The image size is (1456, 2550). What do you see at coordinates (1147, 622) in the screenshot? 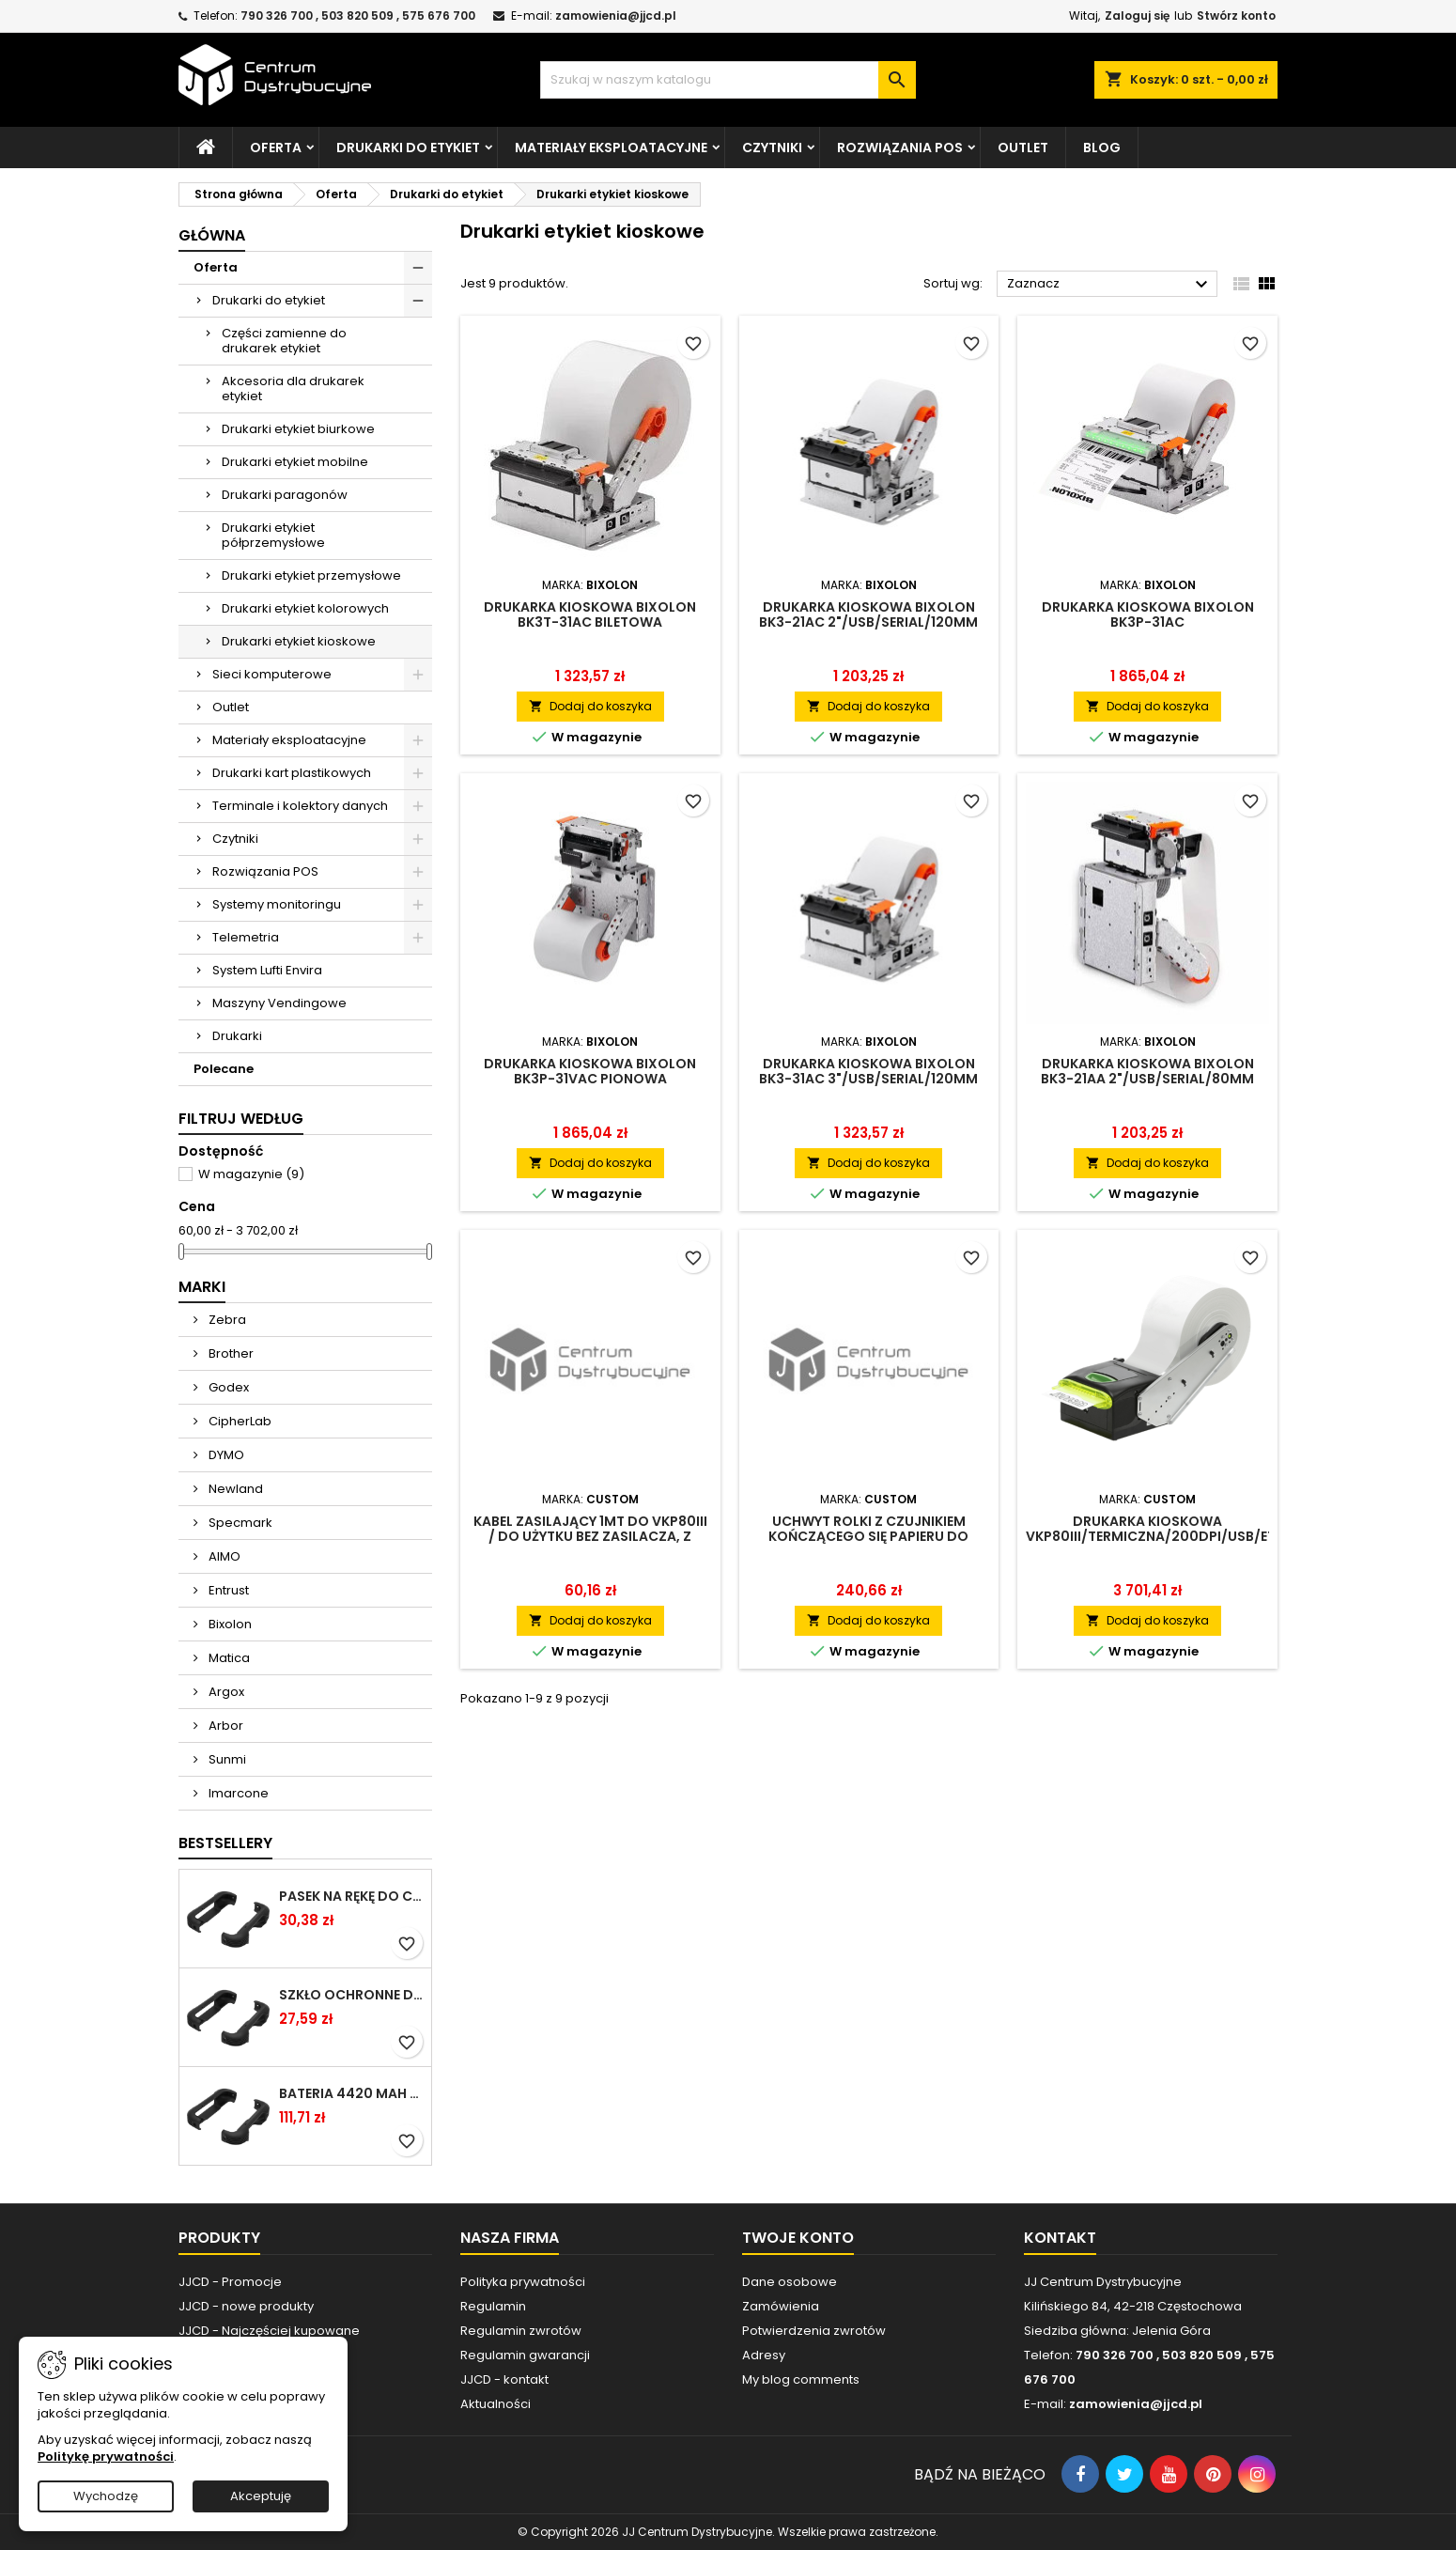
I see `Drukarka kioskowa Bixolon BK3P-31aC 3"/USB/Serial/120mm/prezenter` at bounding box center [1147, 622].